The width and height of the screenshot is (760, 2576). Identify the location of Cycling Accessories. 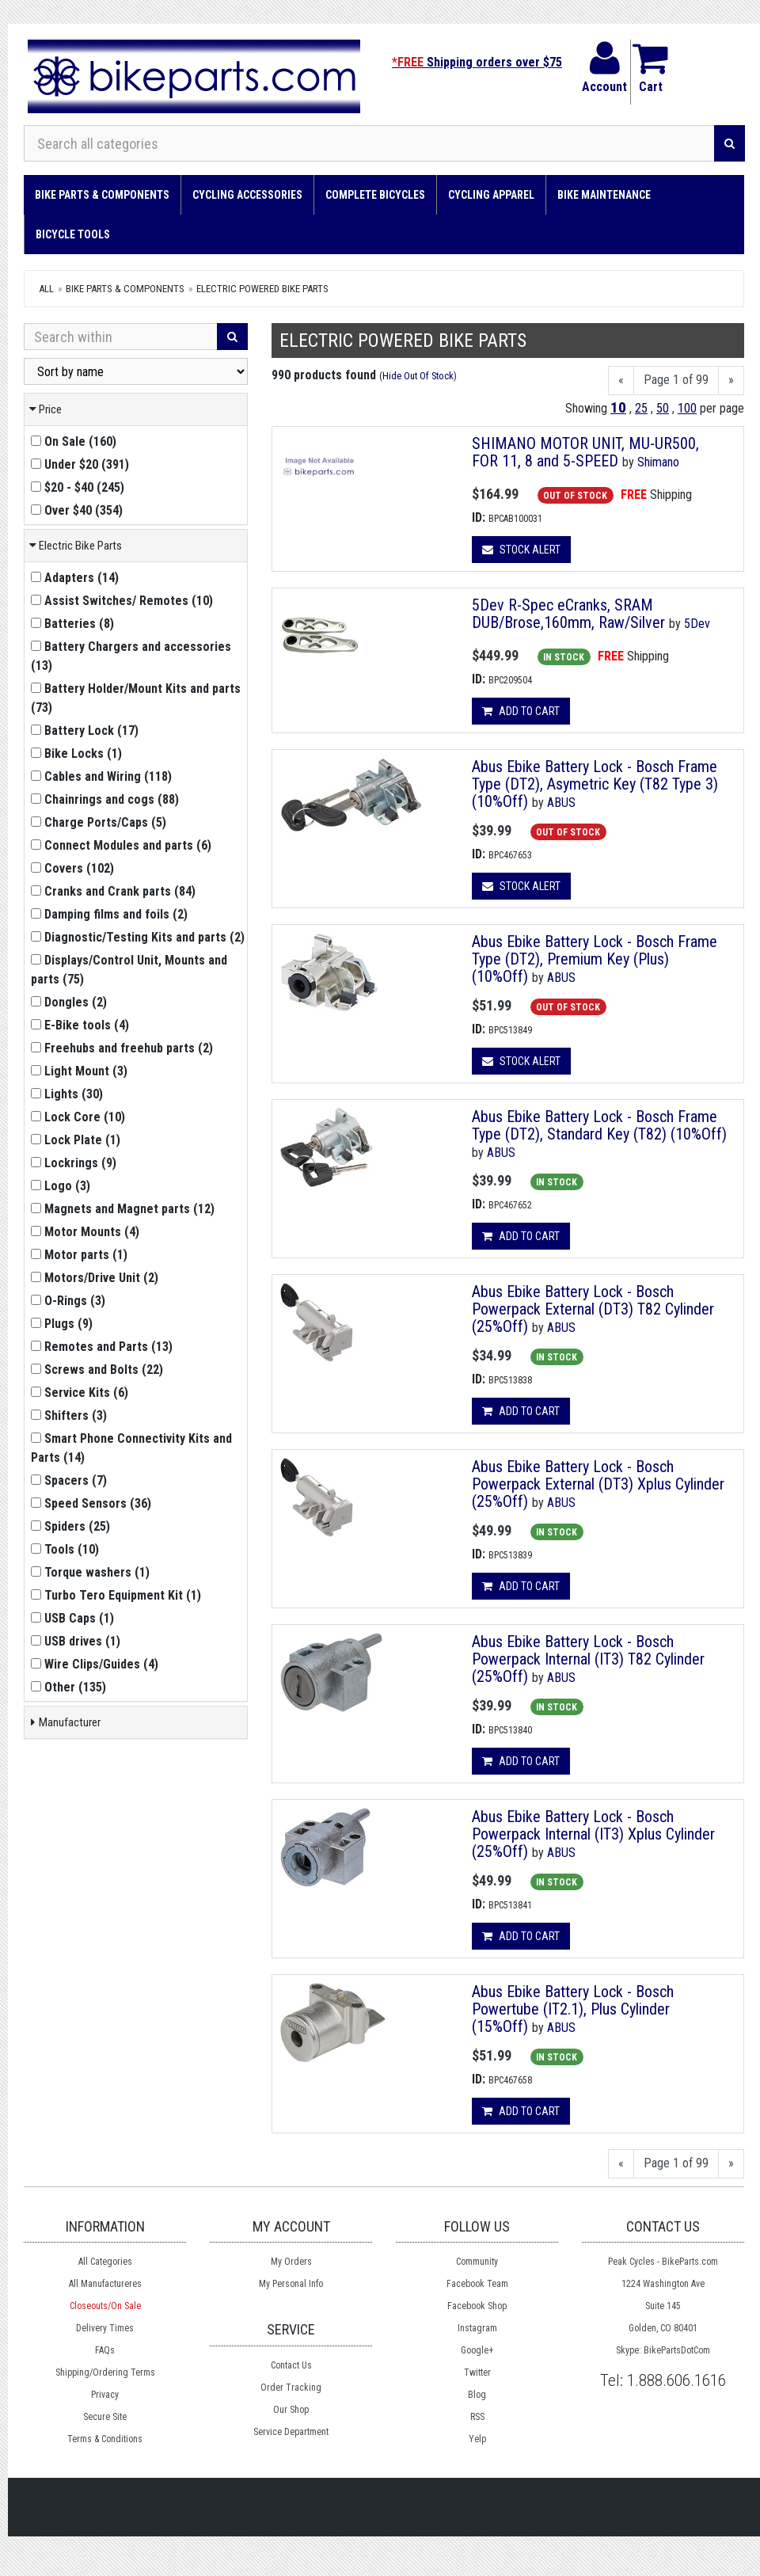
(247, 194).